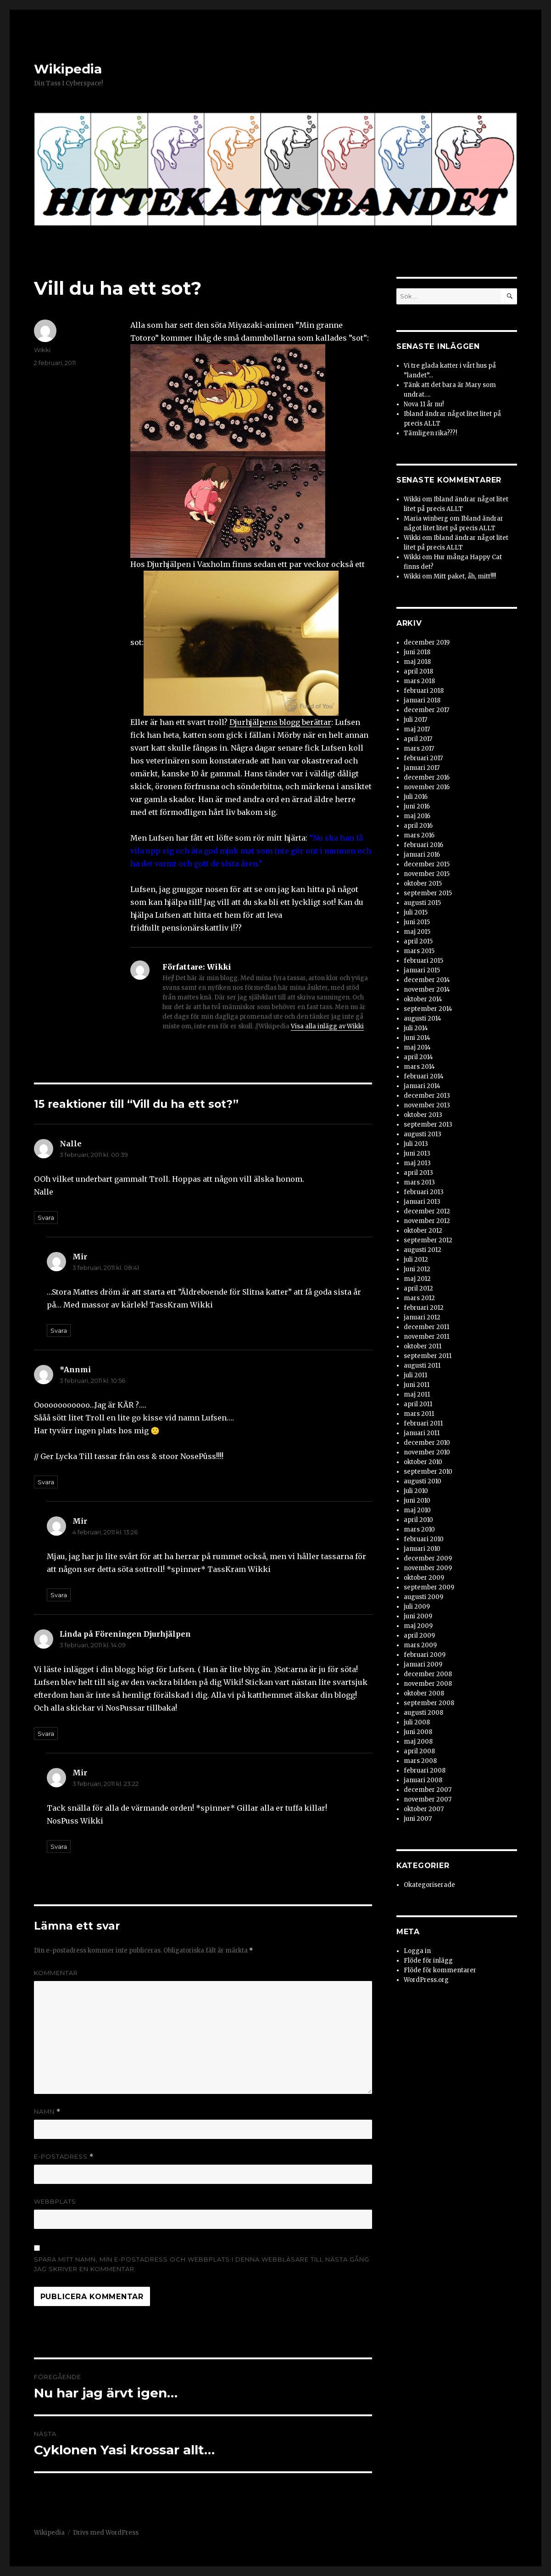  What do you see at coordinates (422, 903) in the screenshot?
I see `augusti 2015` at bounding box center [422, 903].